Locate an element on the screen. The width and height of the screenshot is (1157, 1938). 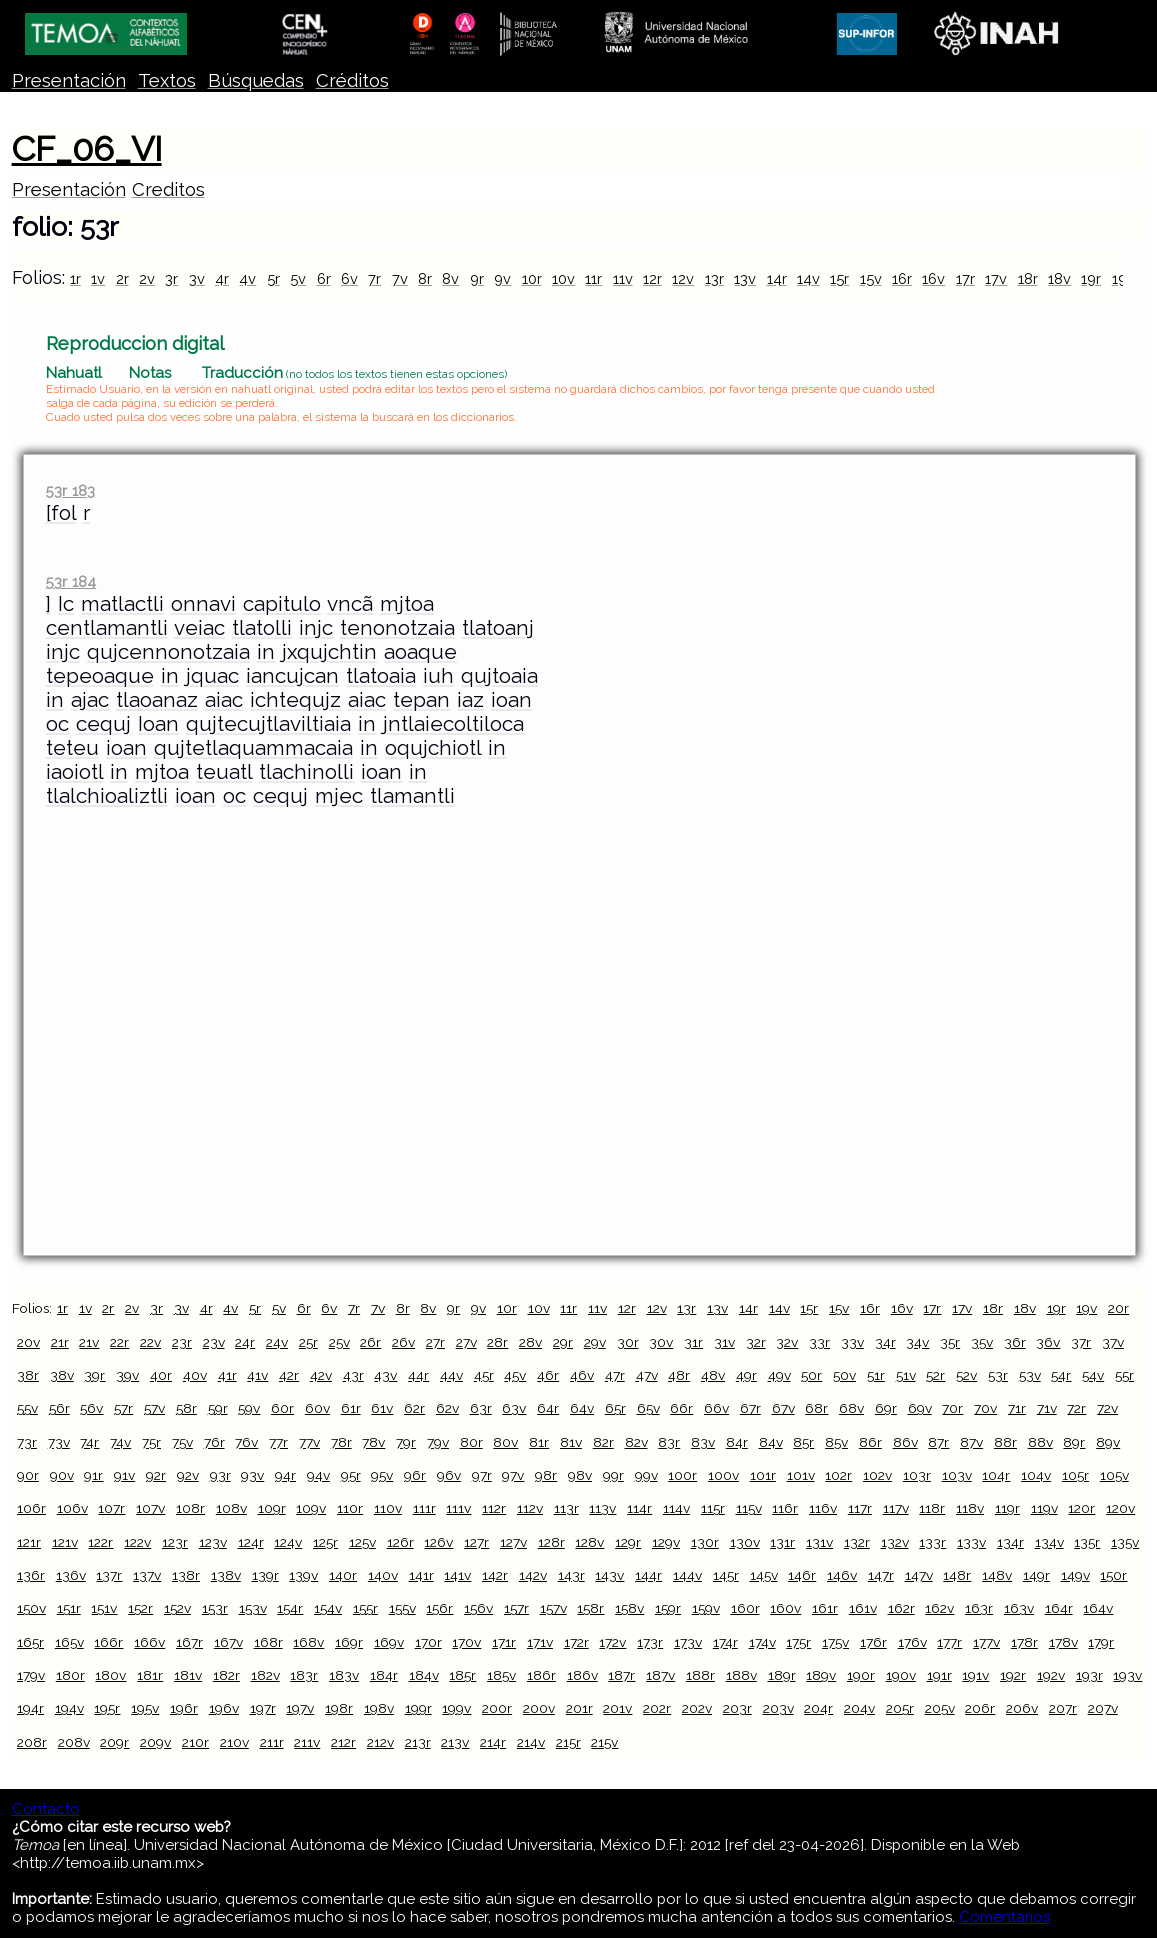
31r is located at coordinates (693, 1342).